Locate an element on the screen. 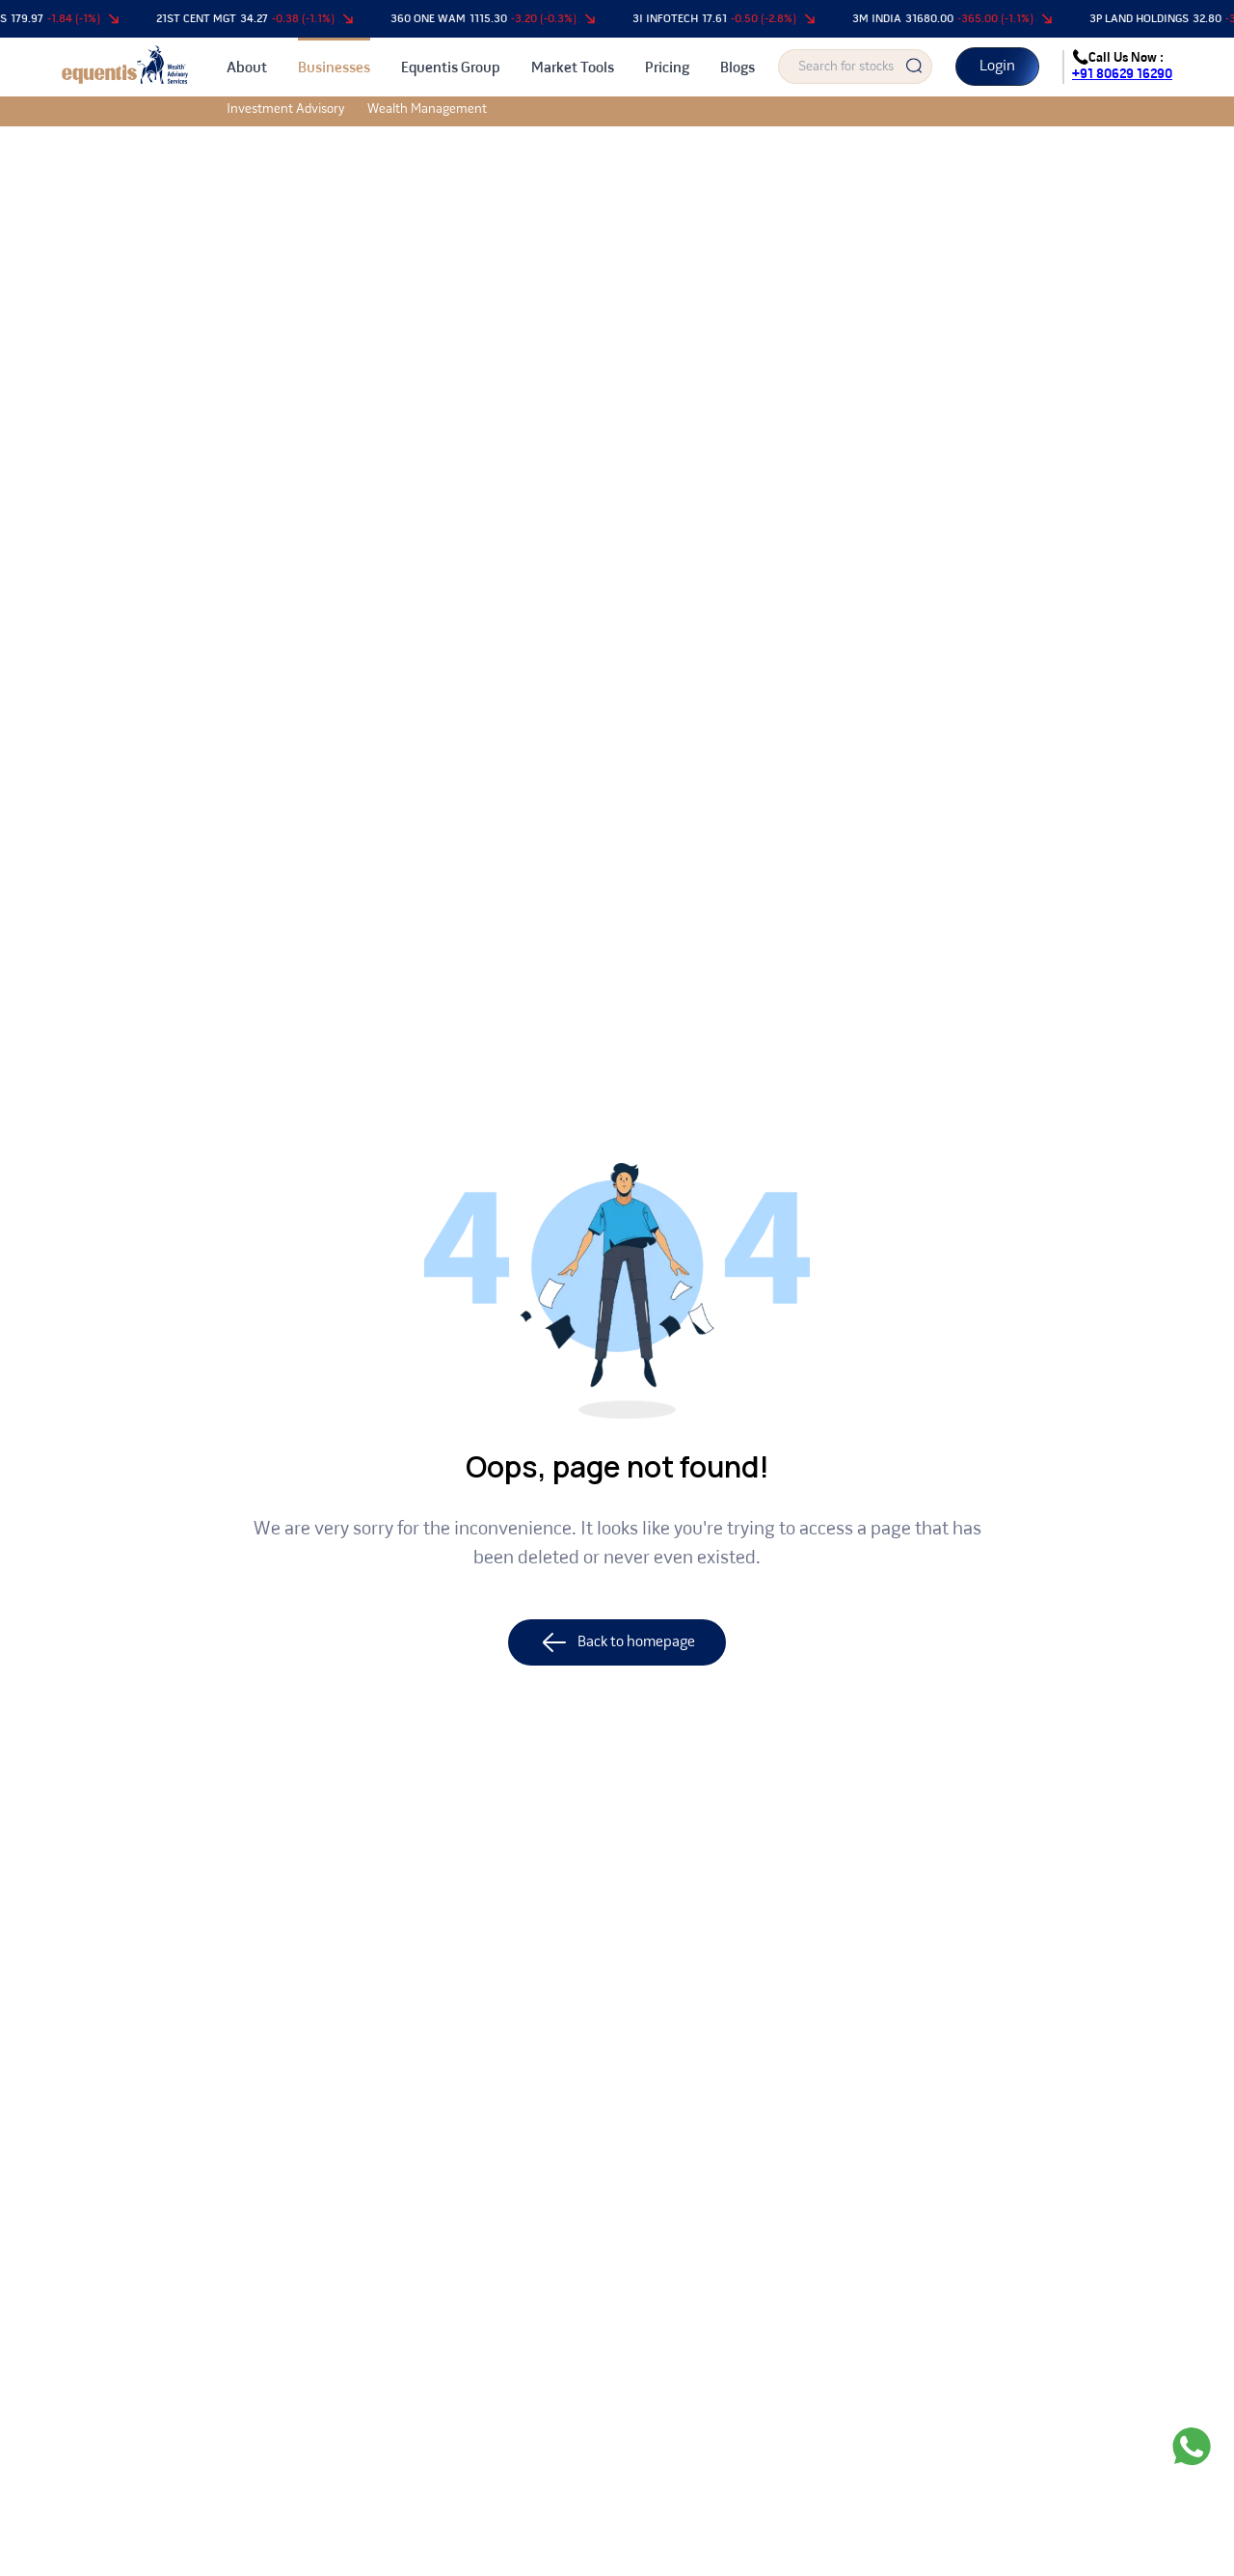 This screenshot has height=2576, width=1234. Market Tools is located at coordinates (572, 68).